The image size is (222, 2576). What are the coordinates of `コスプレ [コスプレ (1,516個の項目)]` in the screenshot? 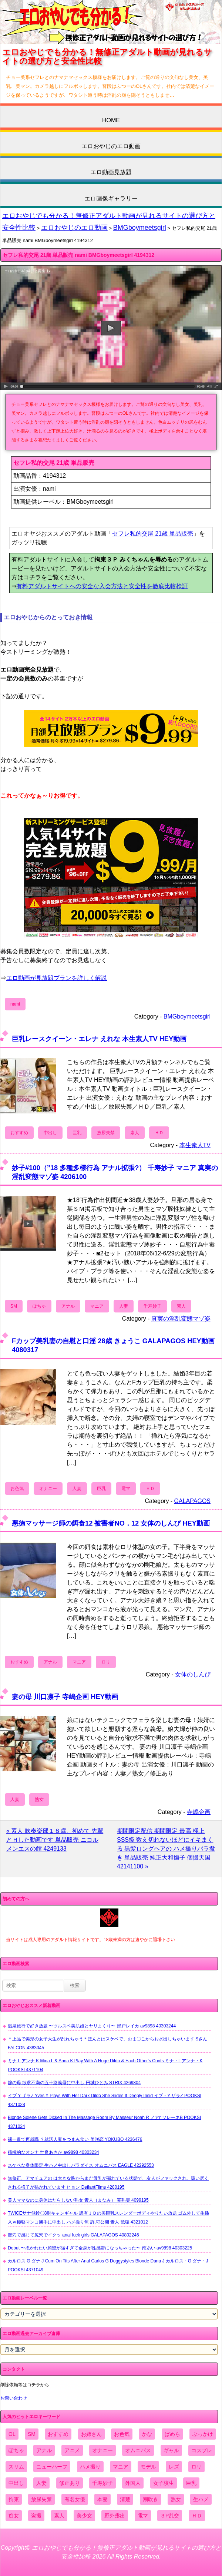 It's located at (201, 2450).